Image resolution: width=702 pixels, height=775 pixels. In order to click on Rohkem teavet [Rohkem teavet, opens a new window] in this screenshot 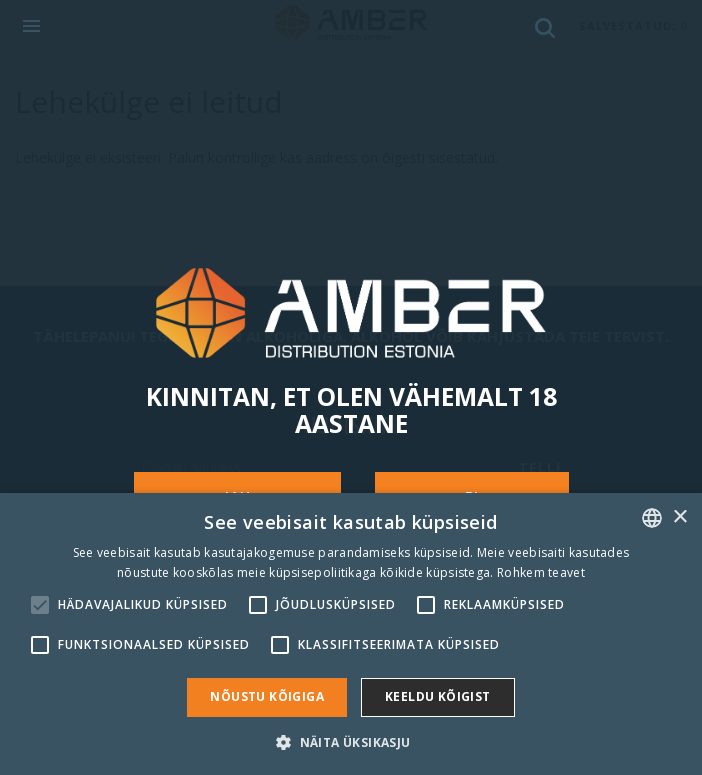, I will do `click(541, 572)`.